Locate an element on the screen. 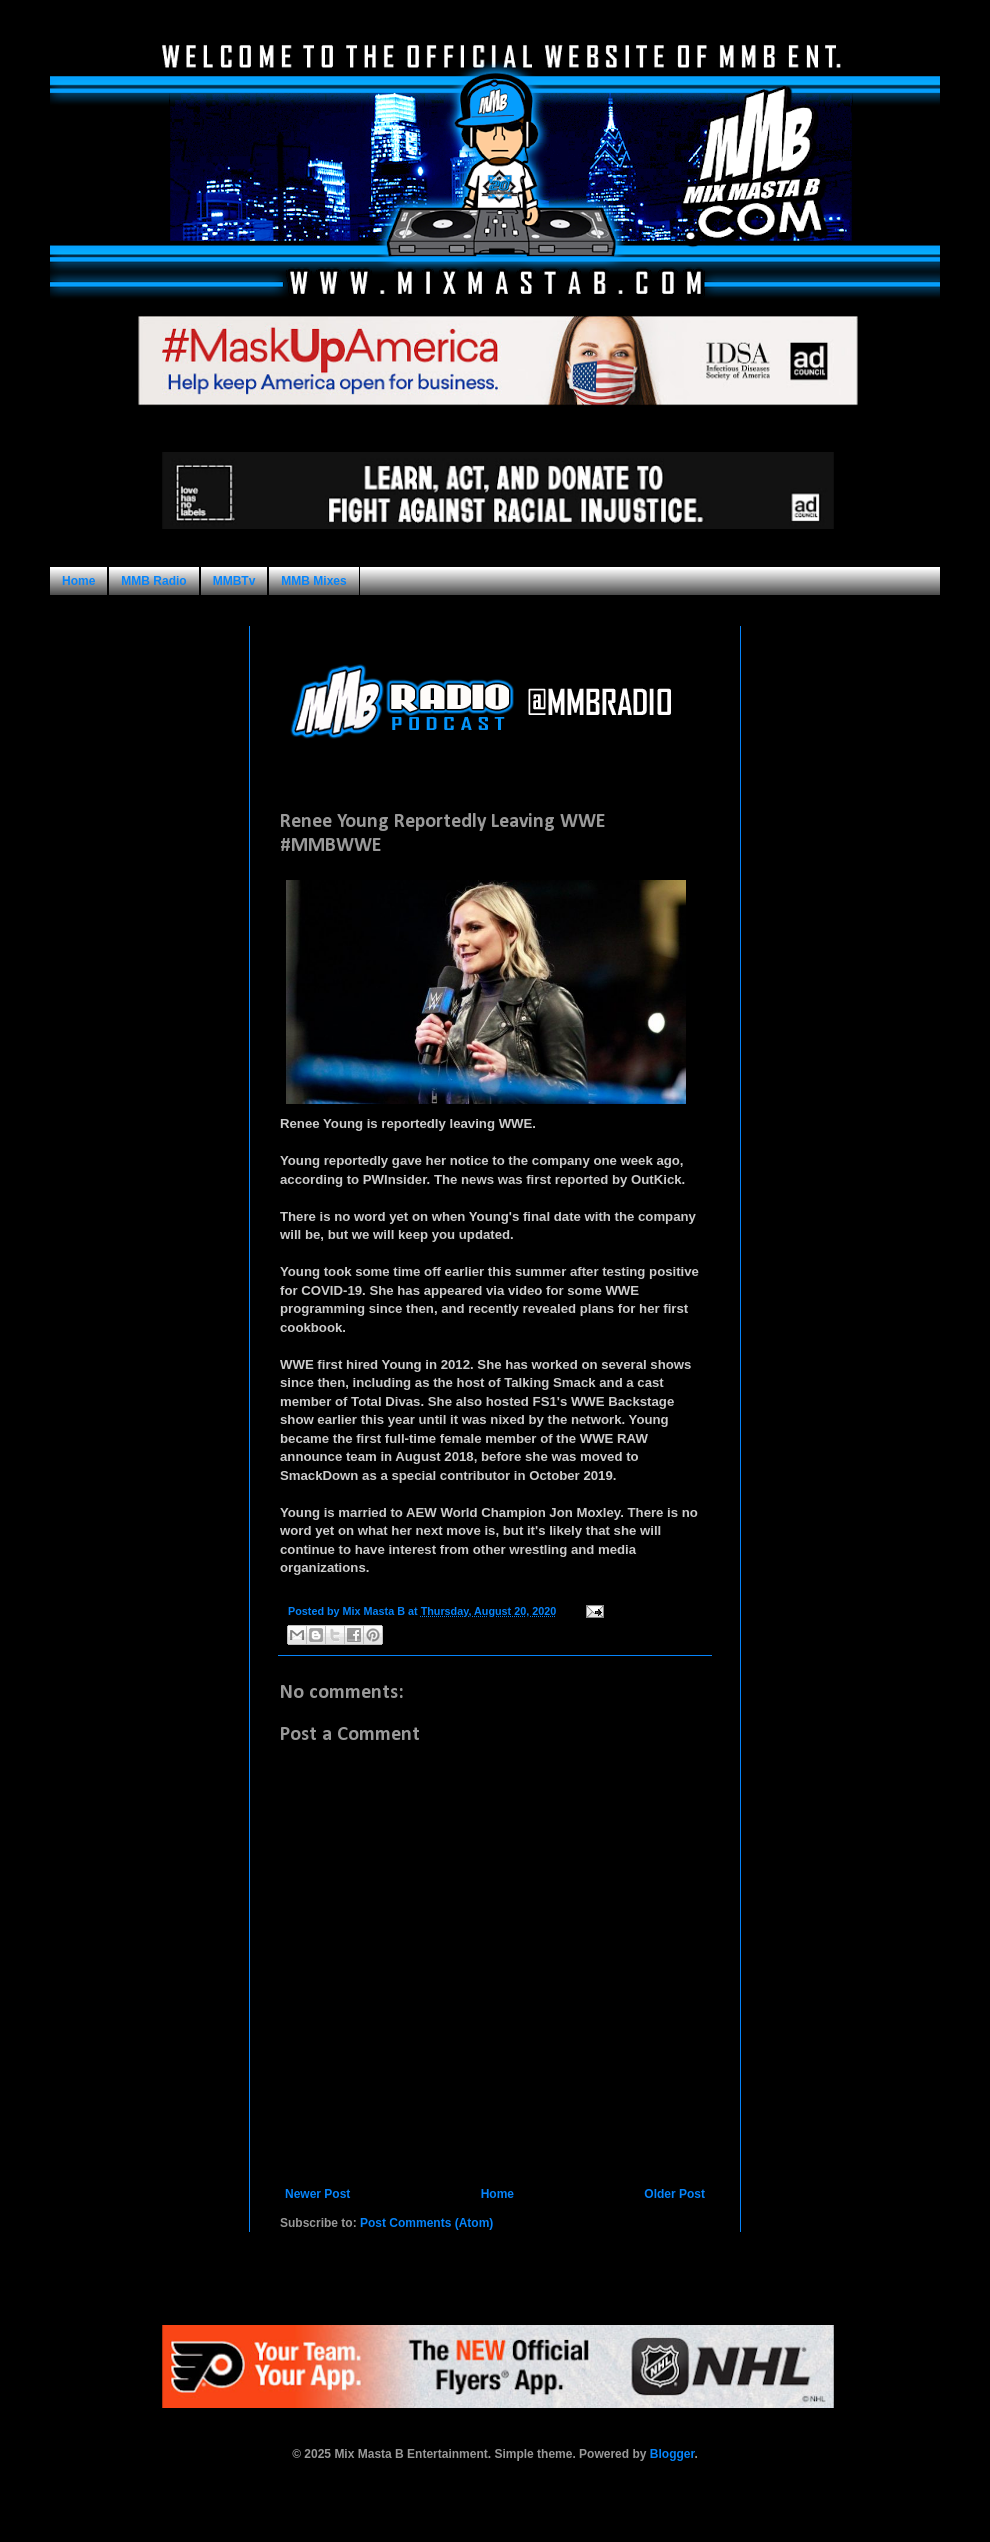 Image resolution: width=990 pixels, height=2542 pixels. Home is located at coordinates (78, 581).